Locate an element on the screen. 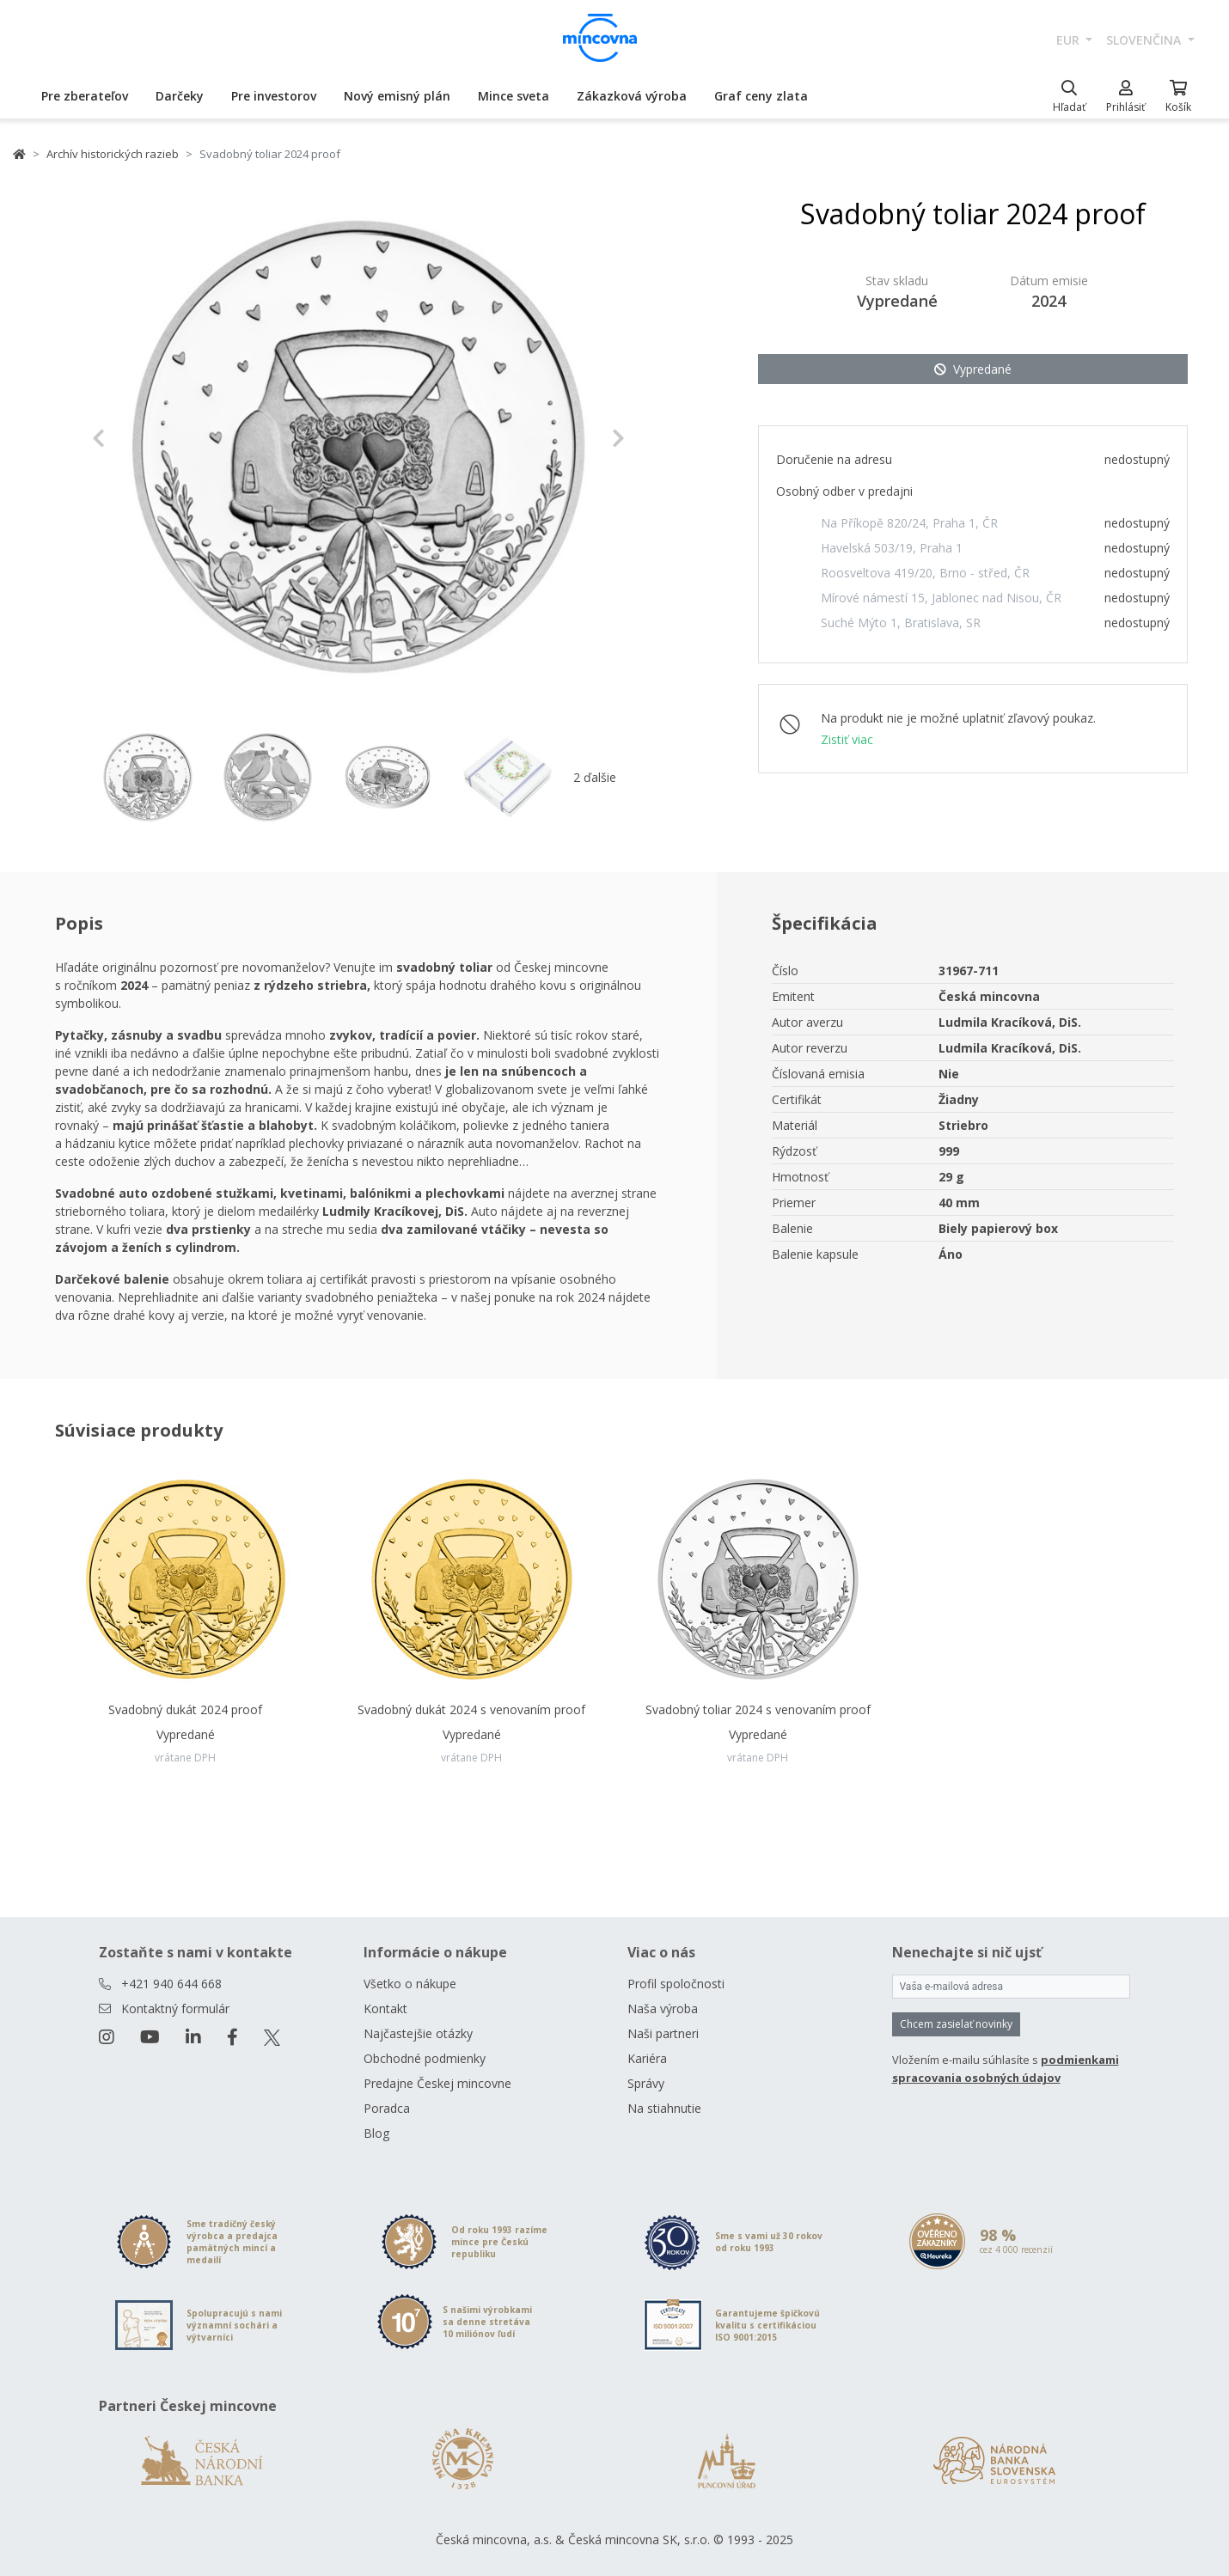  Zákazková výroba is located at coordinates (632, 96).